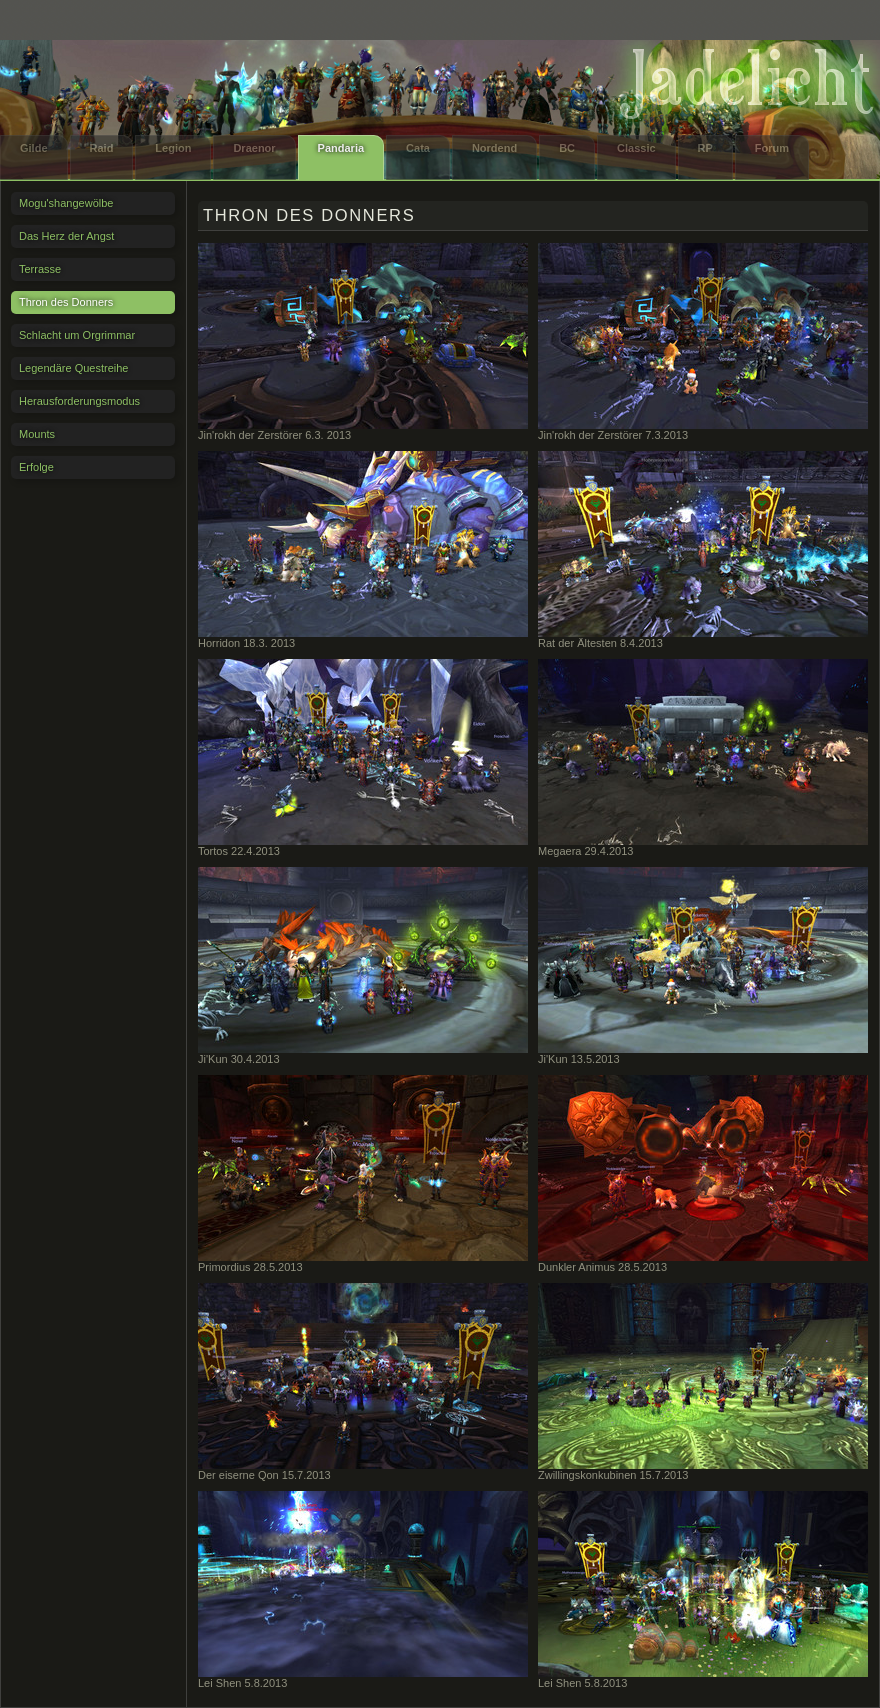 The width and height of the screenshot is (880, 1708). Describe the element at coordinates (173, 148) in the screenshot. I see `Legion` at that location.